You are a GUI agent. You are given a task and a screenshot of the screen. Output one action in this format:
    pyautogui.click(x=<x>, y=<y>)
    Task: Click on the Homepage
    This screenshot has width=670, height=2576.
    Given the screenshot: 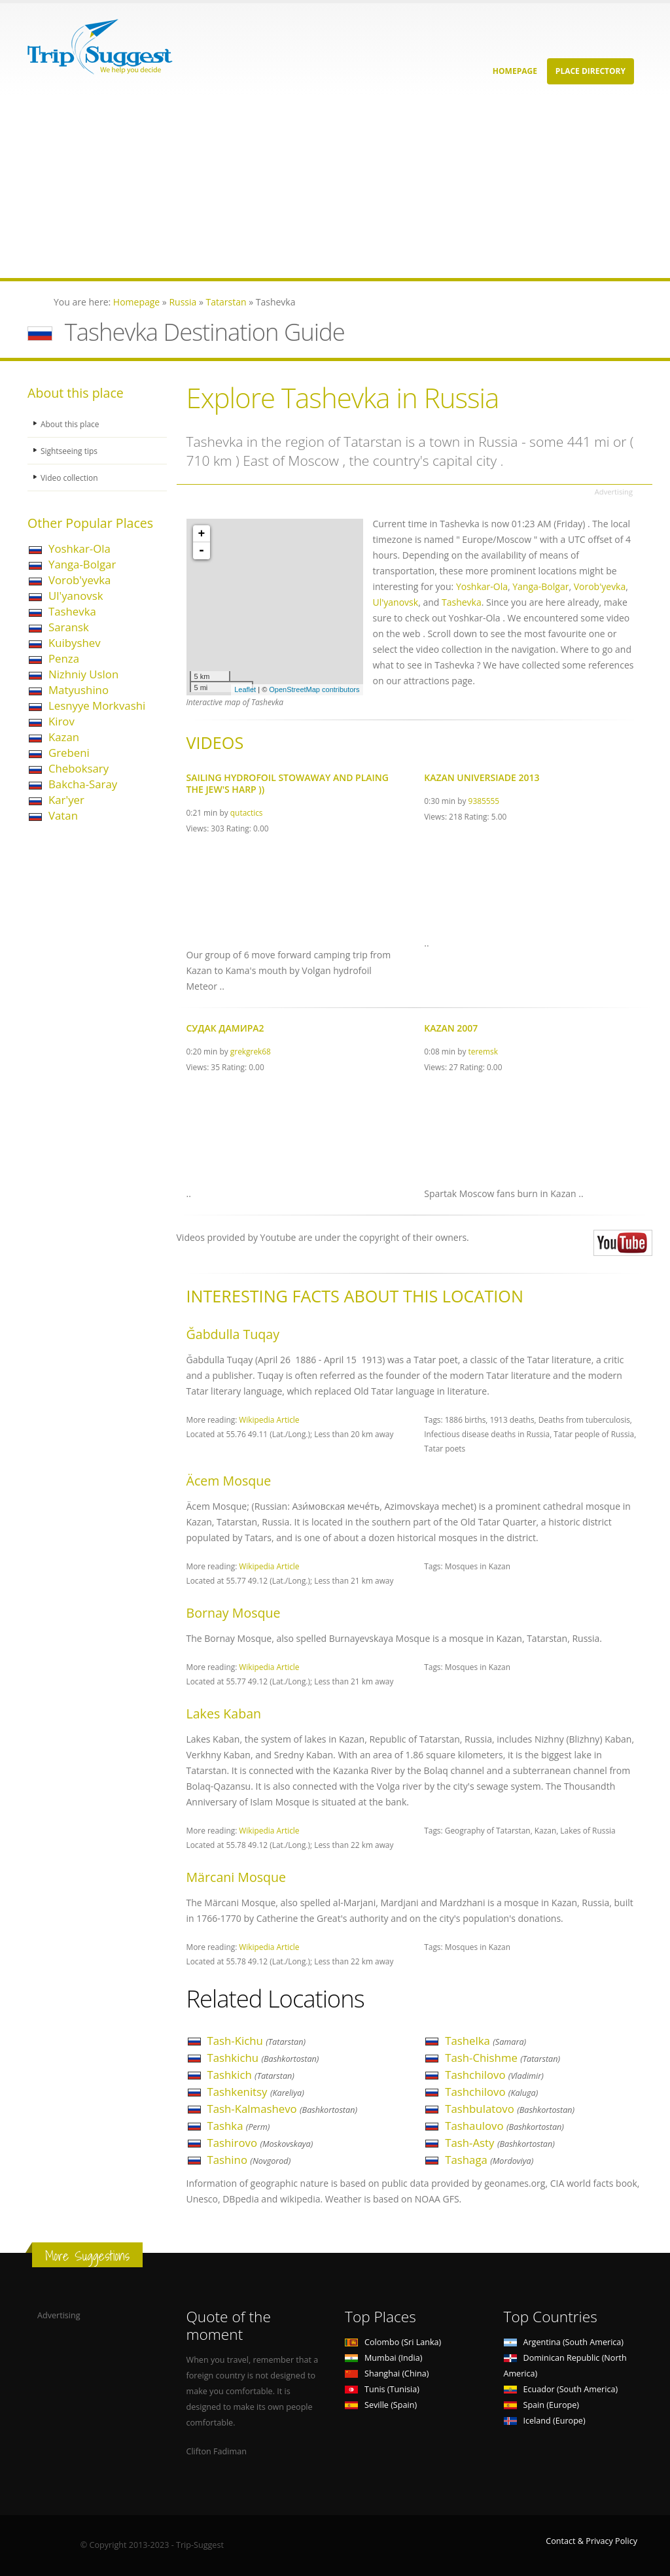 What is the action you would take?
    pyautogui.click(x=515, y=71)
    